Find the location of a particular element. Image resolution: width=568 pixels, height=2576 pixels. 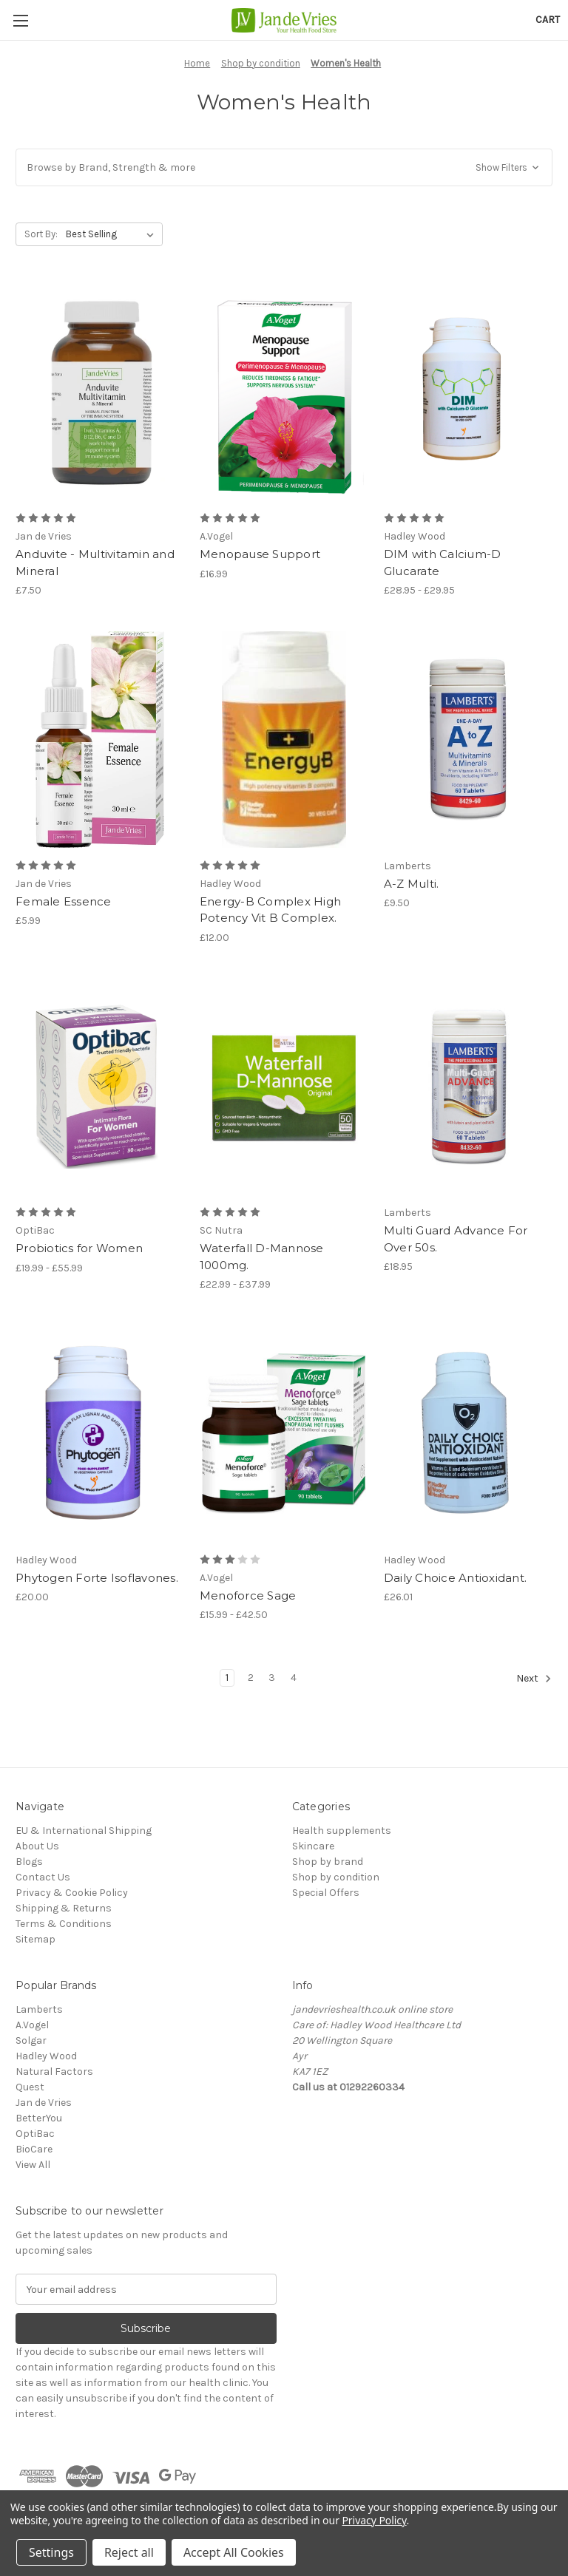

Shipping & Returns is located at coordinates (64, 1908).